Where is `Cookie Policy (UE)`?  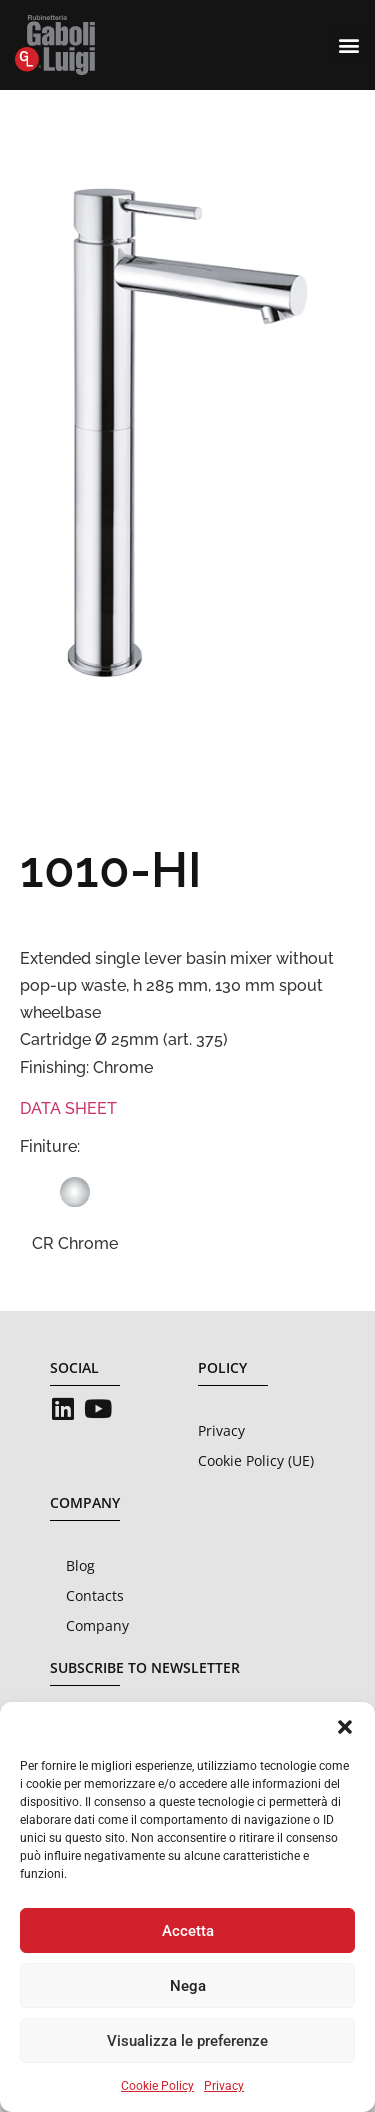 Cookie Policy (UE) is located at coordinates (256, 1460).